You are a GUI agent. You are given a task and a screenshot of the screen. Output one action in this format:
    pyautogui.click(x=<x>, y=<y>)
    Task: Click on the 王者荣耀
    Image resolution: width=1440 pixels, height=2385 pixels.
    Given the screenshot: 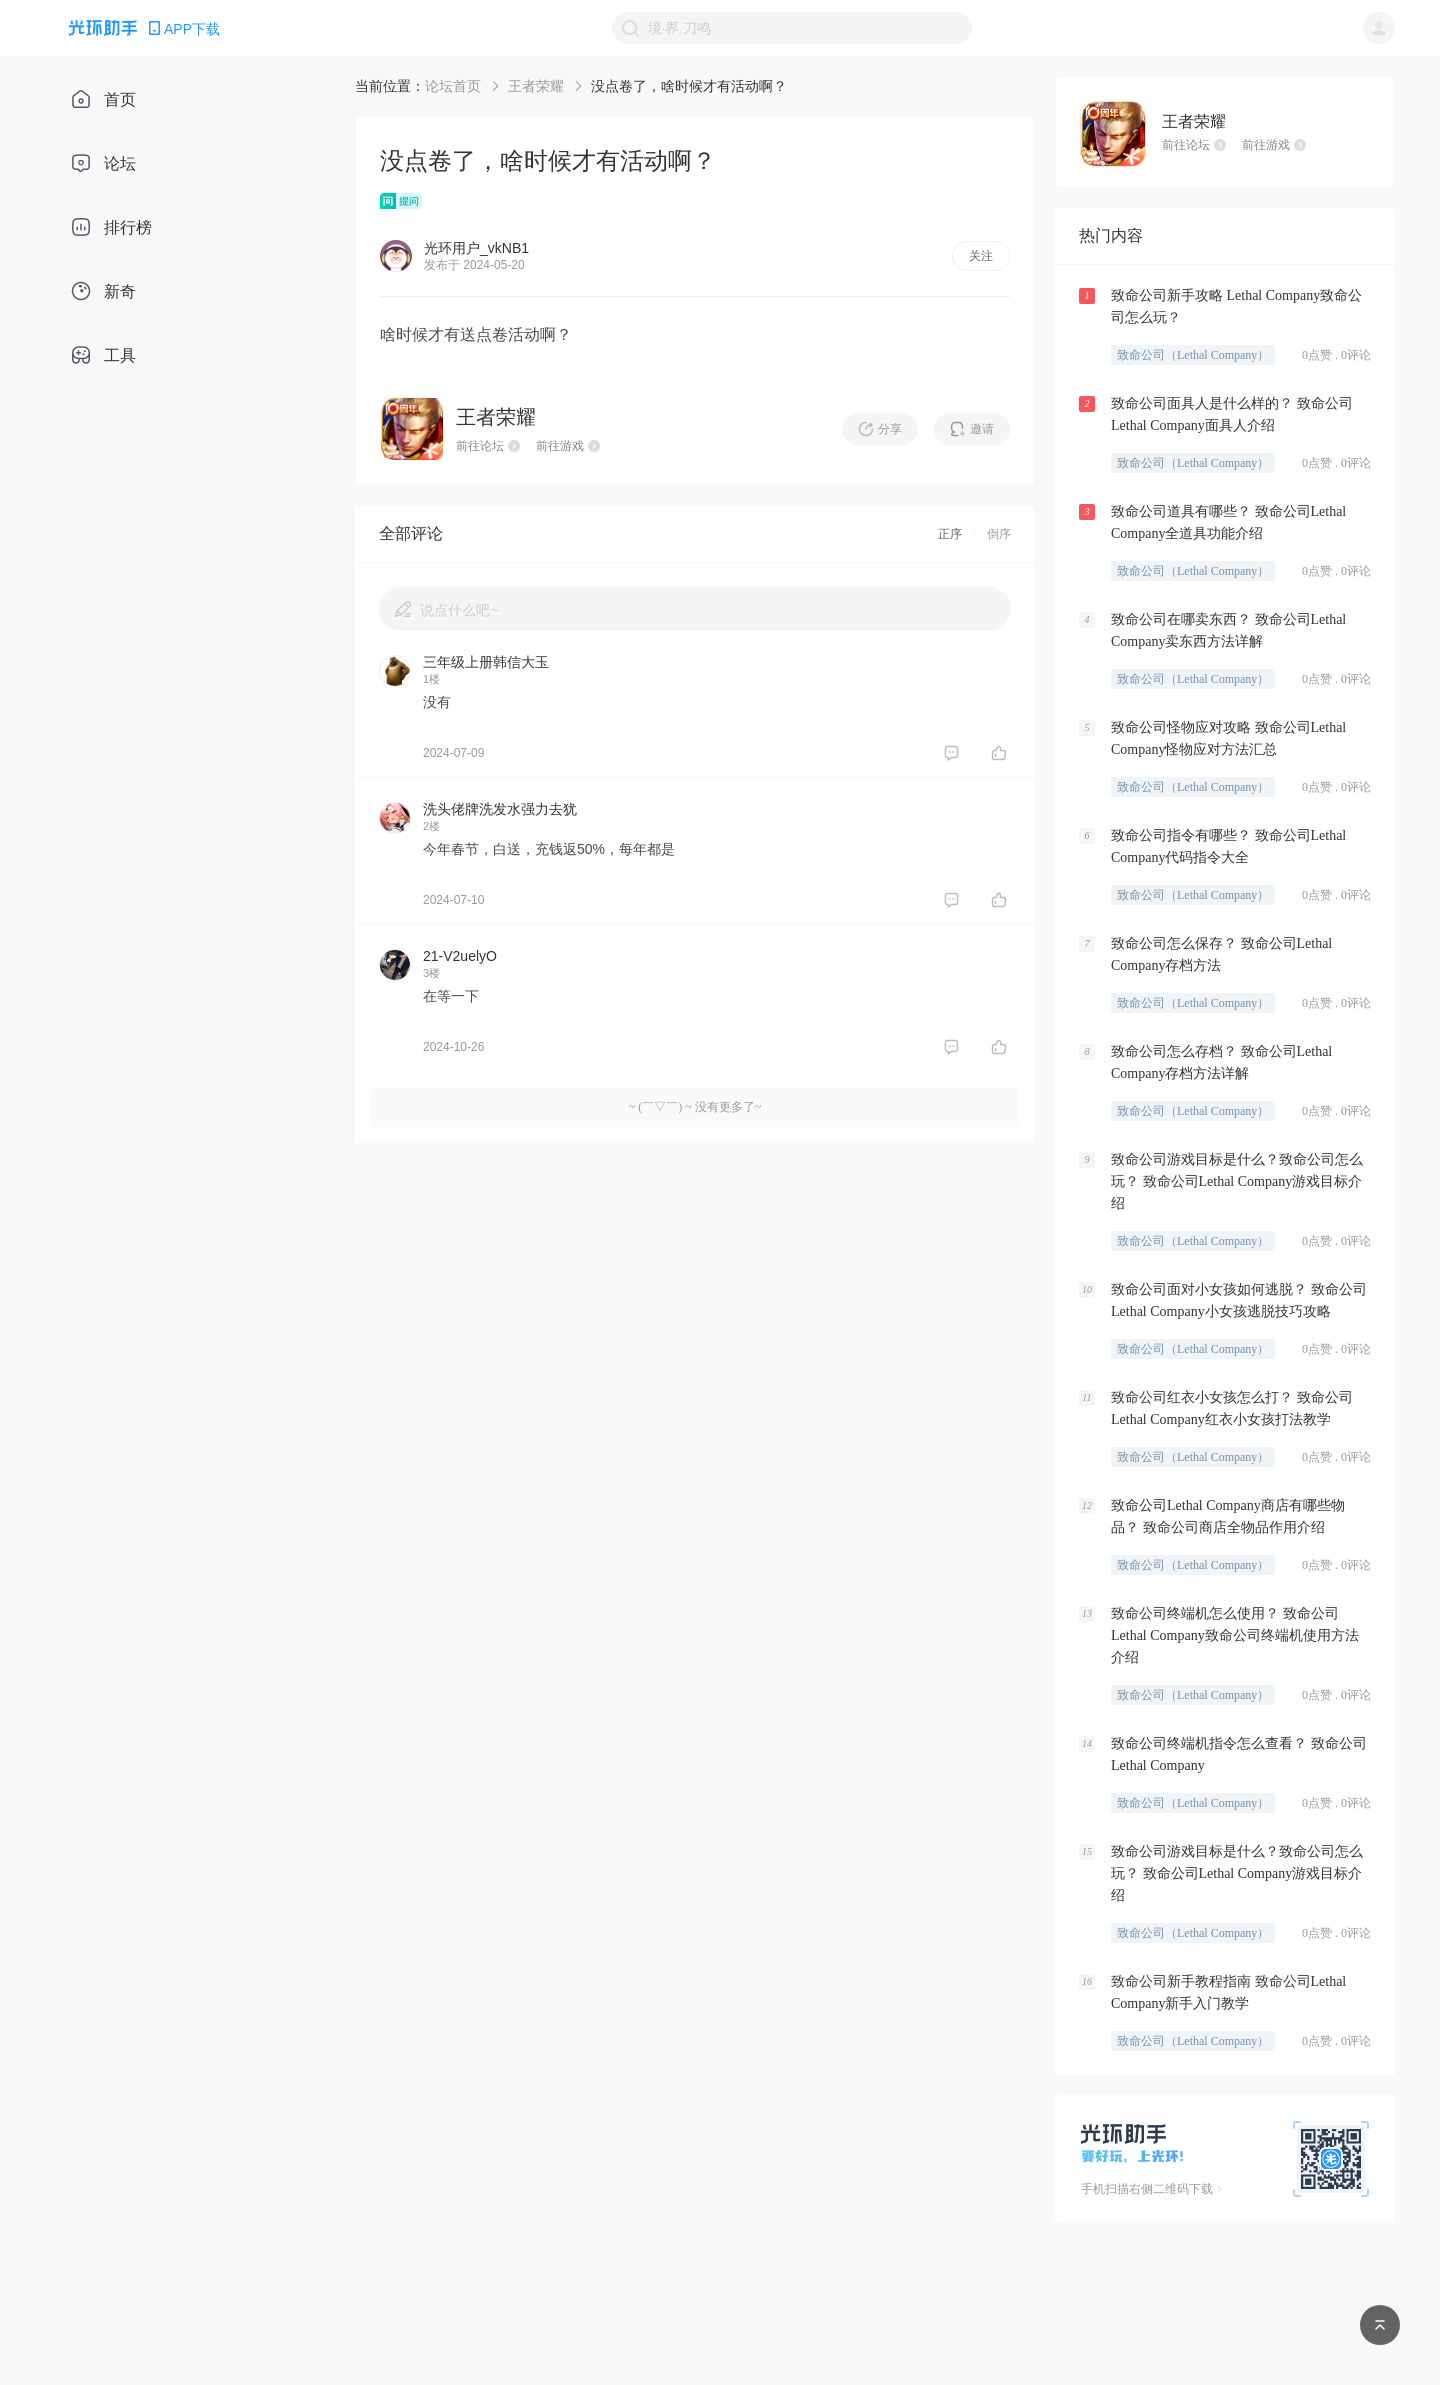 What is the action you would take?
    pyautogui.click(x=536, y=86)
    